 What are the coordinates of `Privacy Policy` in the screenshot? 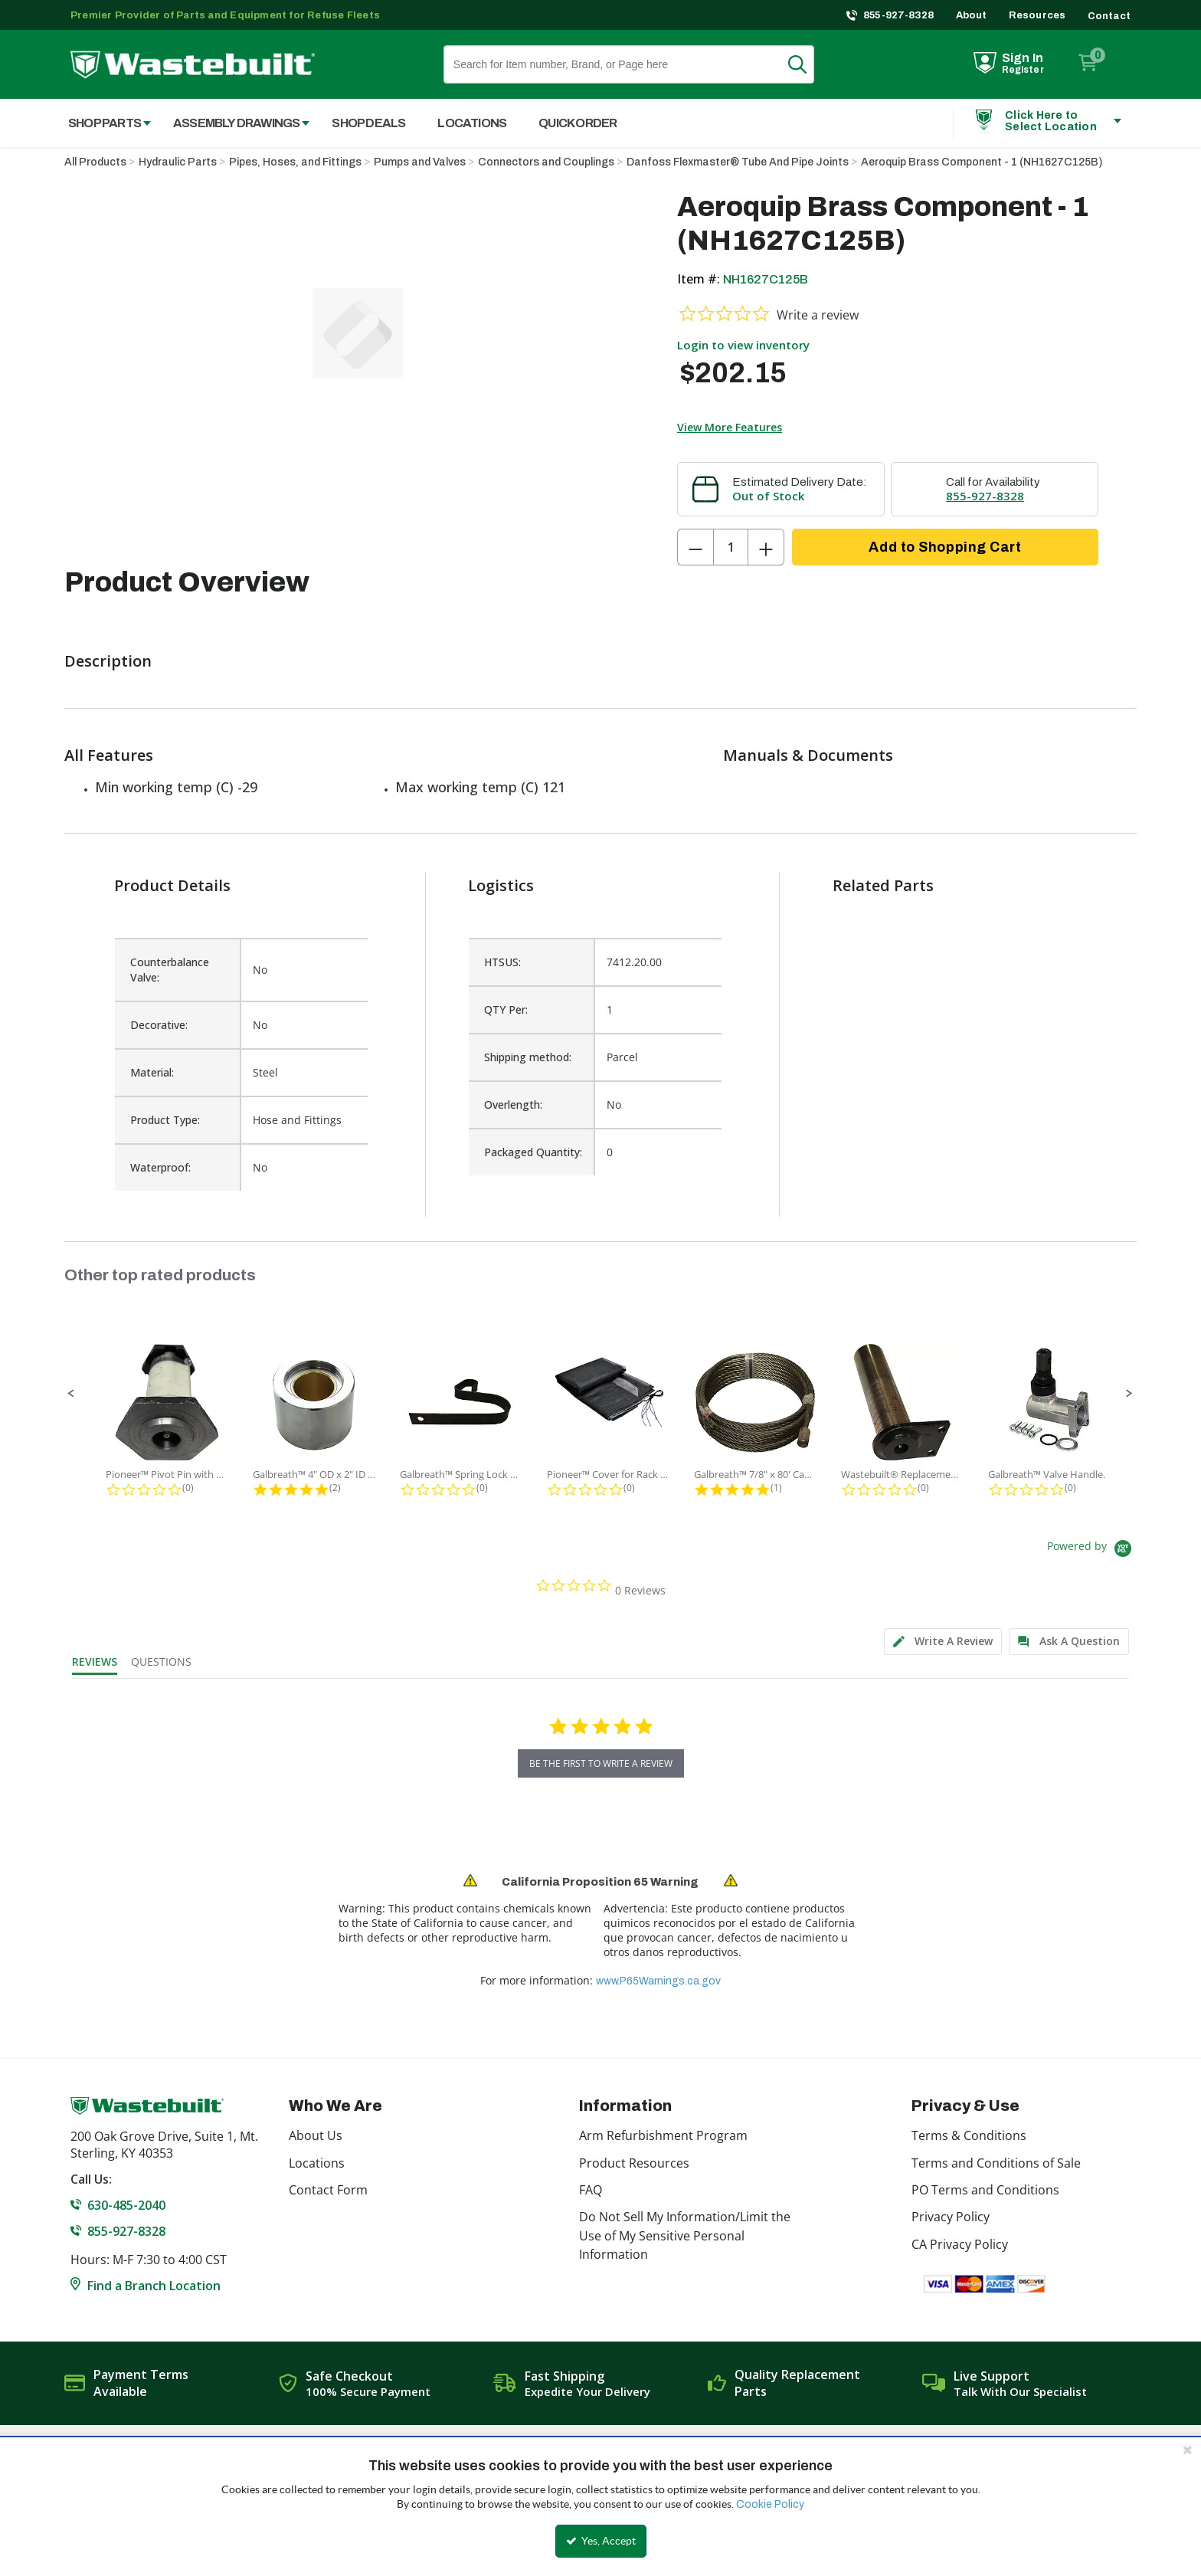 It's located at (950, 2216).